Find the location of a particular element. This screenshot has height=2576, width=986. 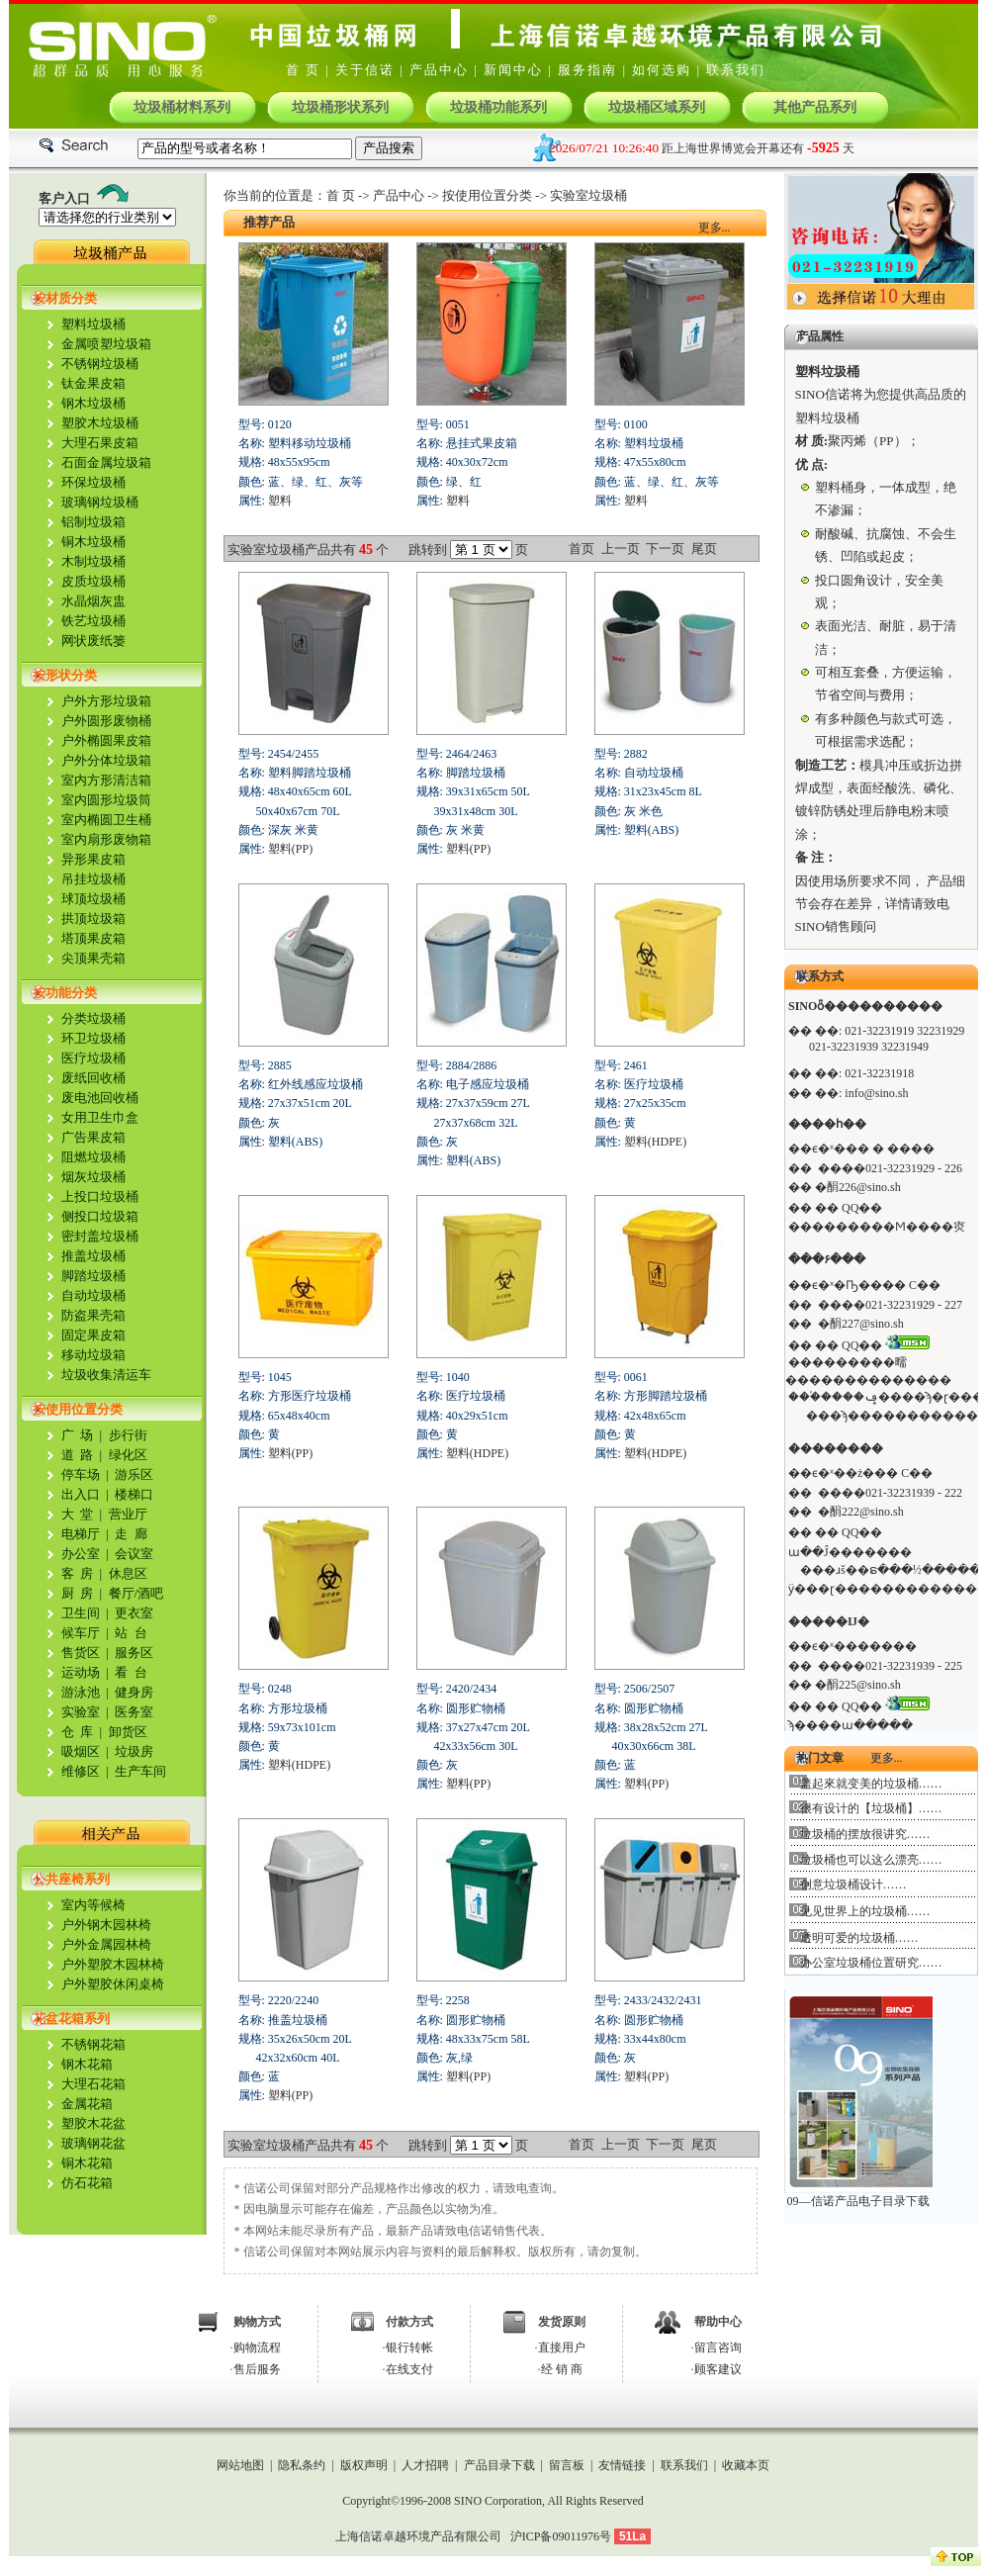

如何选购 is located at coordinates (661, 69).